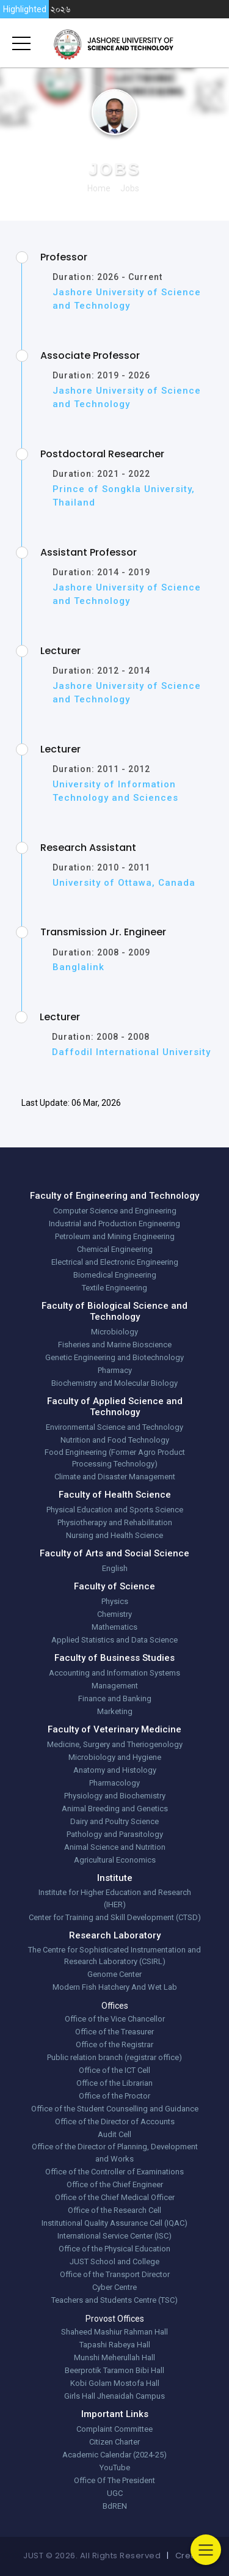  I want to click on Kobi Golam Mostofa Hall, so click(114, 2383).